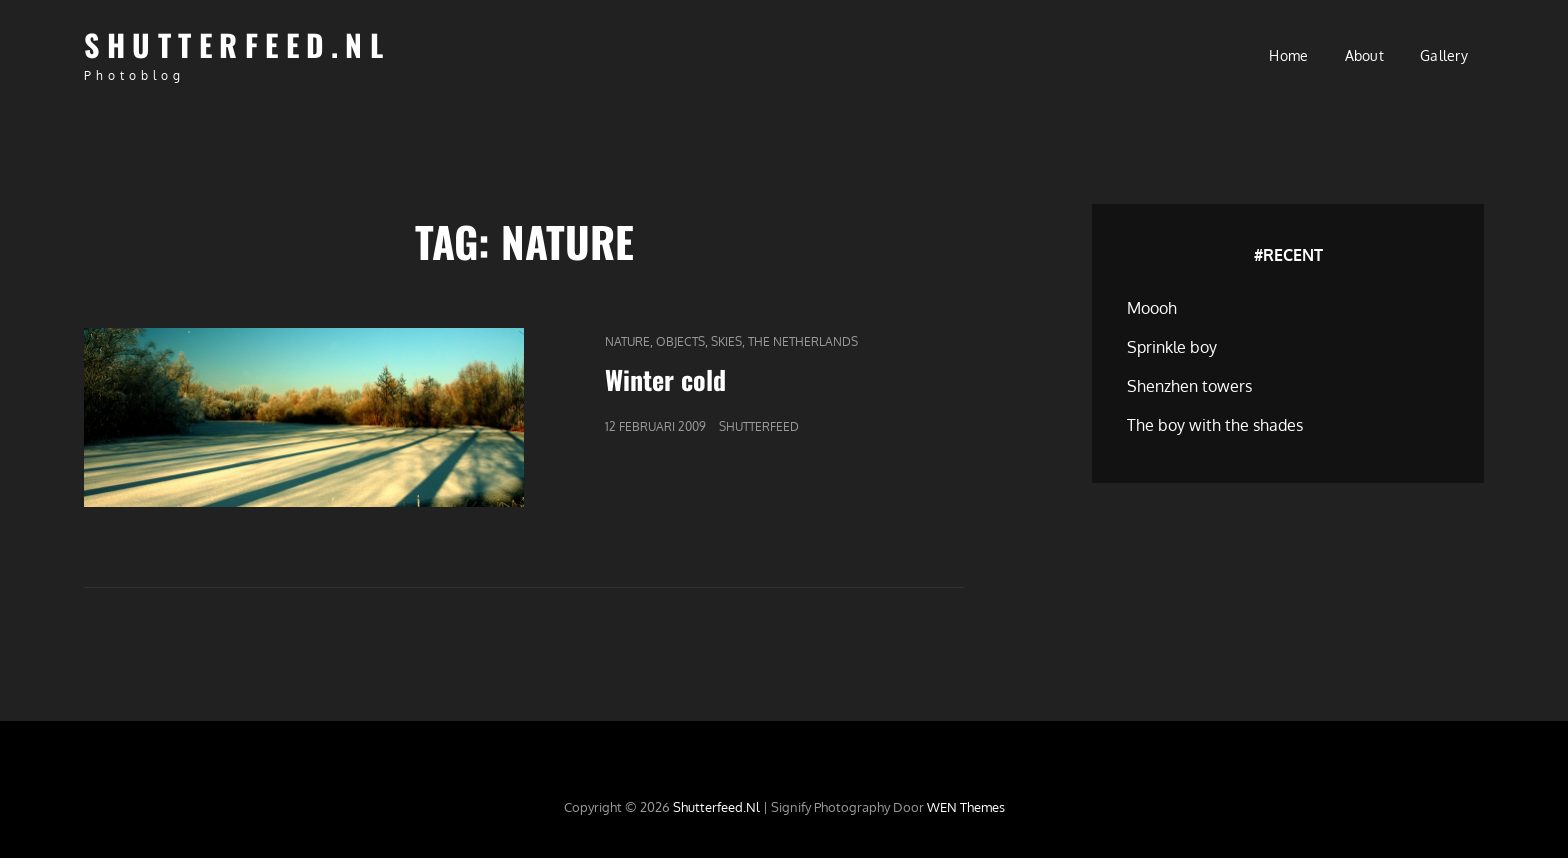  Describe the element at coordinates (665, 379) in the screenshot. I see `Winter cold` at that location.